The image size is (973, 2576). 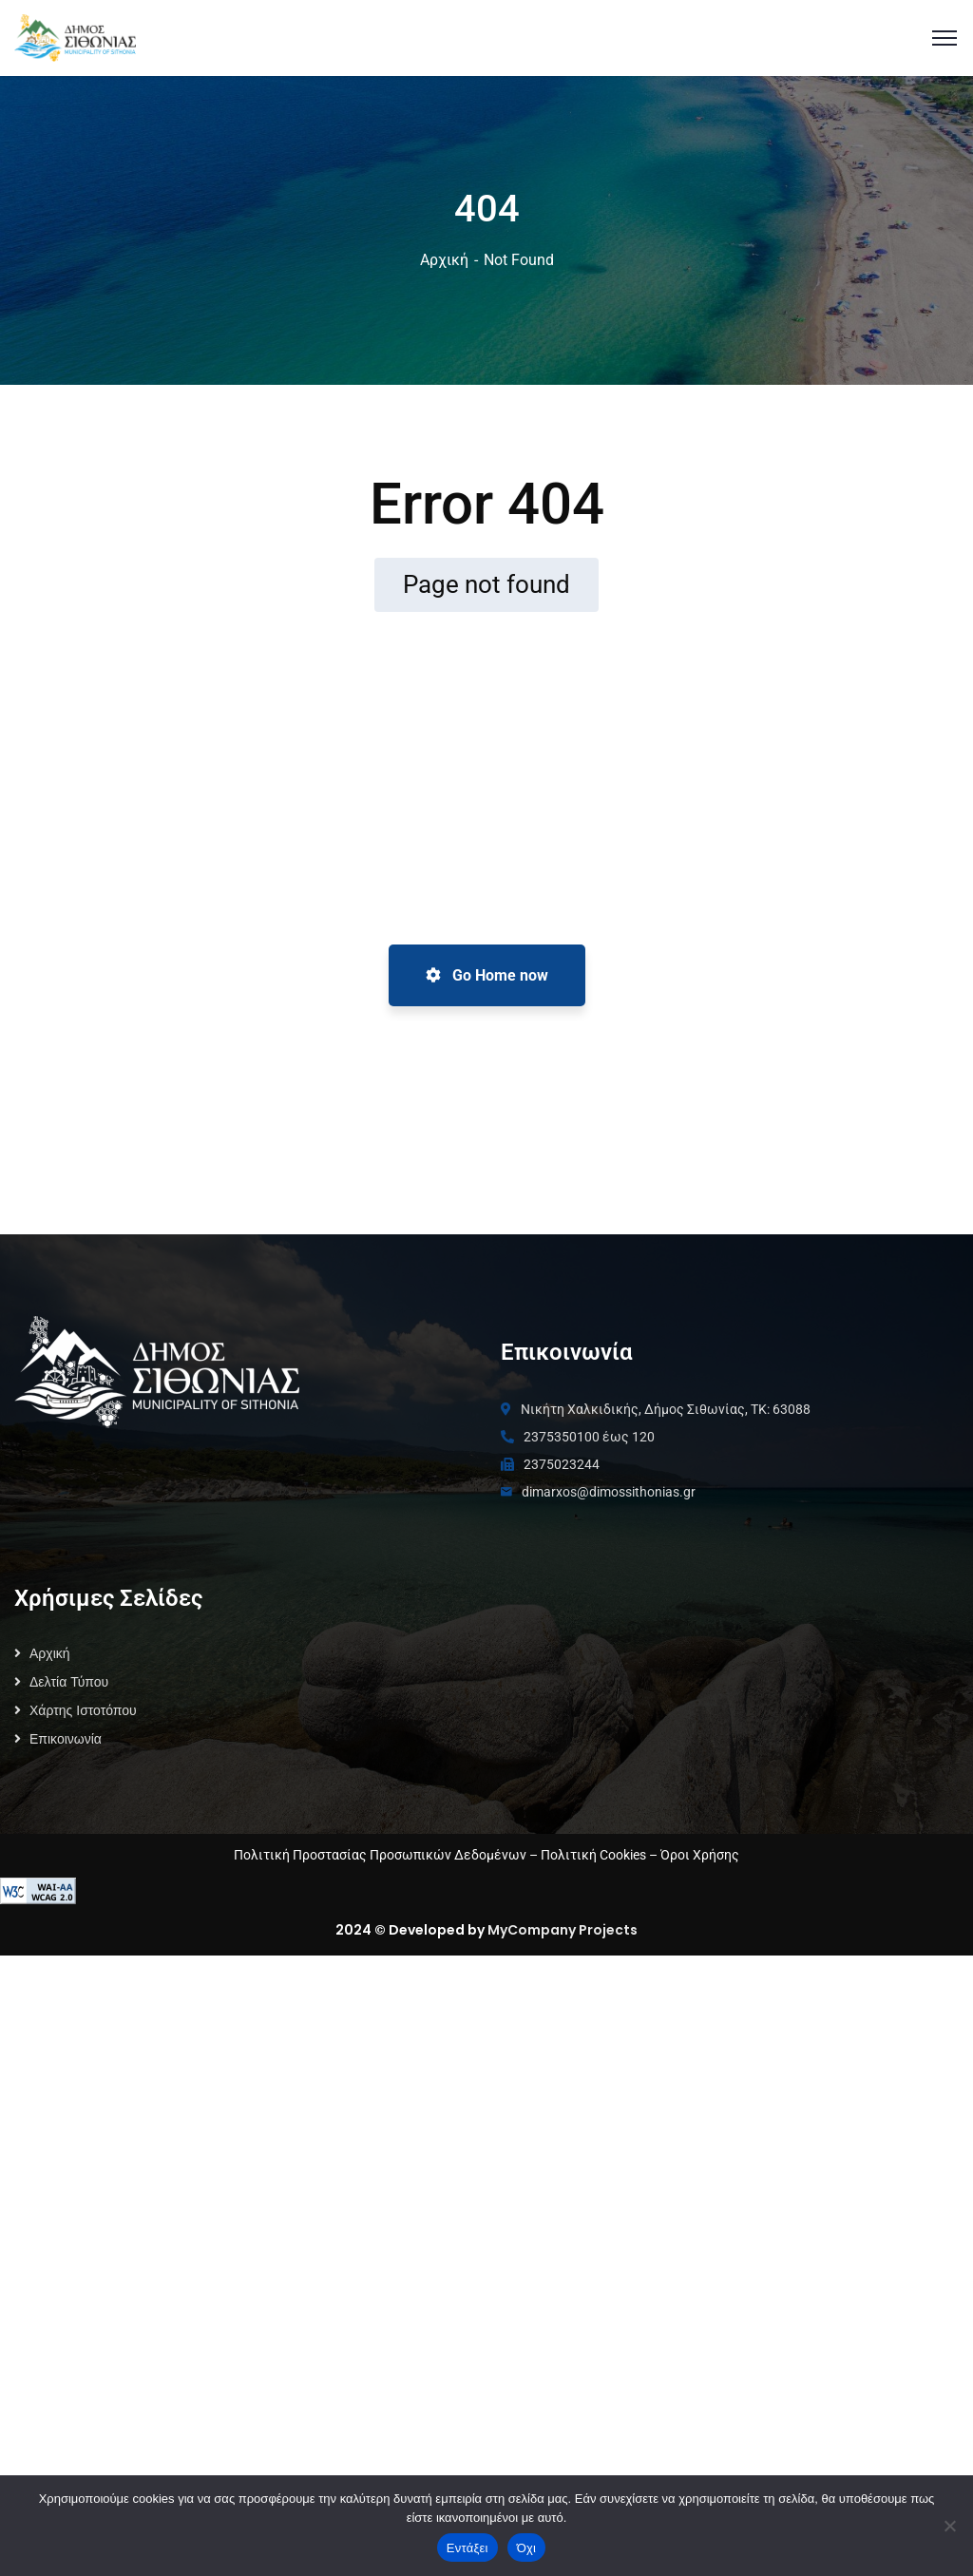 I want to click on Εντάξει, so click(x=467, y=2548).